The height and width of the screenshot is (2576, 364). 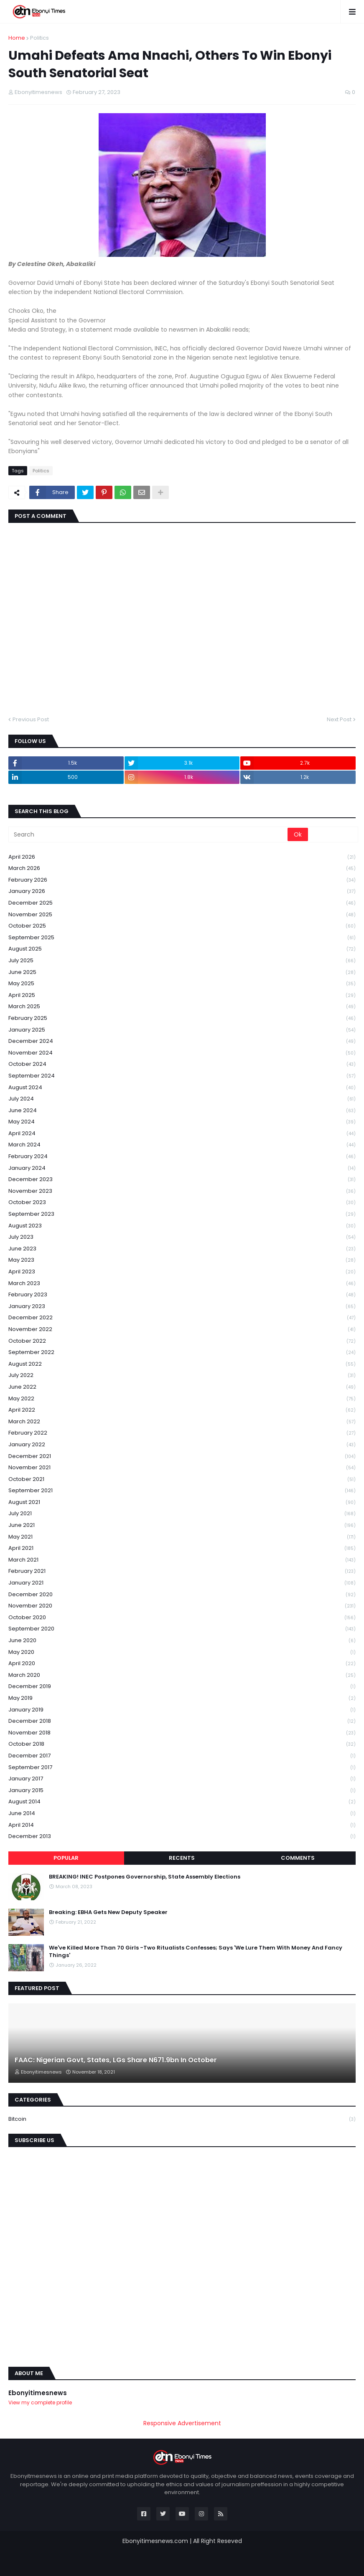 I want to click on January 2017, so click(x=182, y=1779).